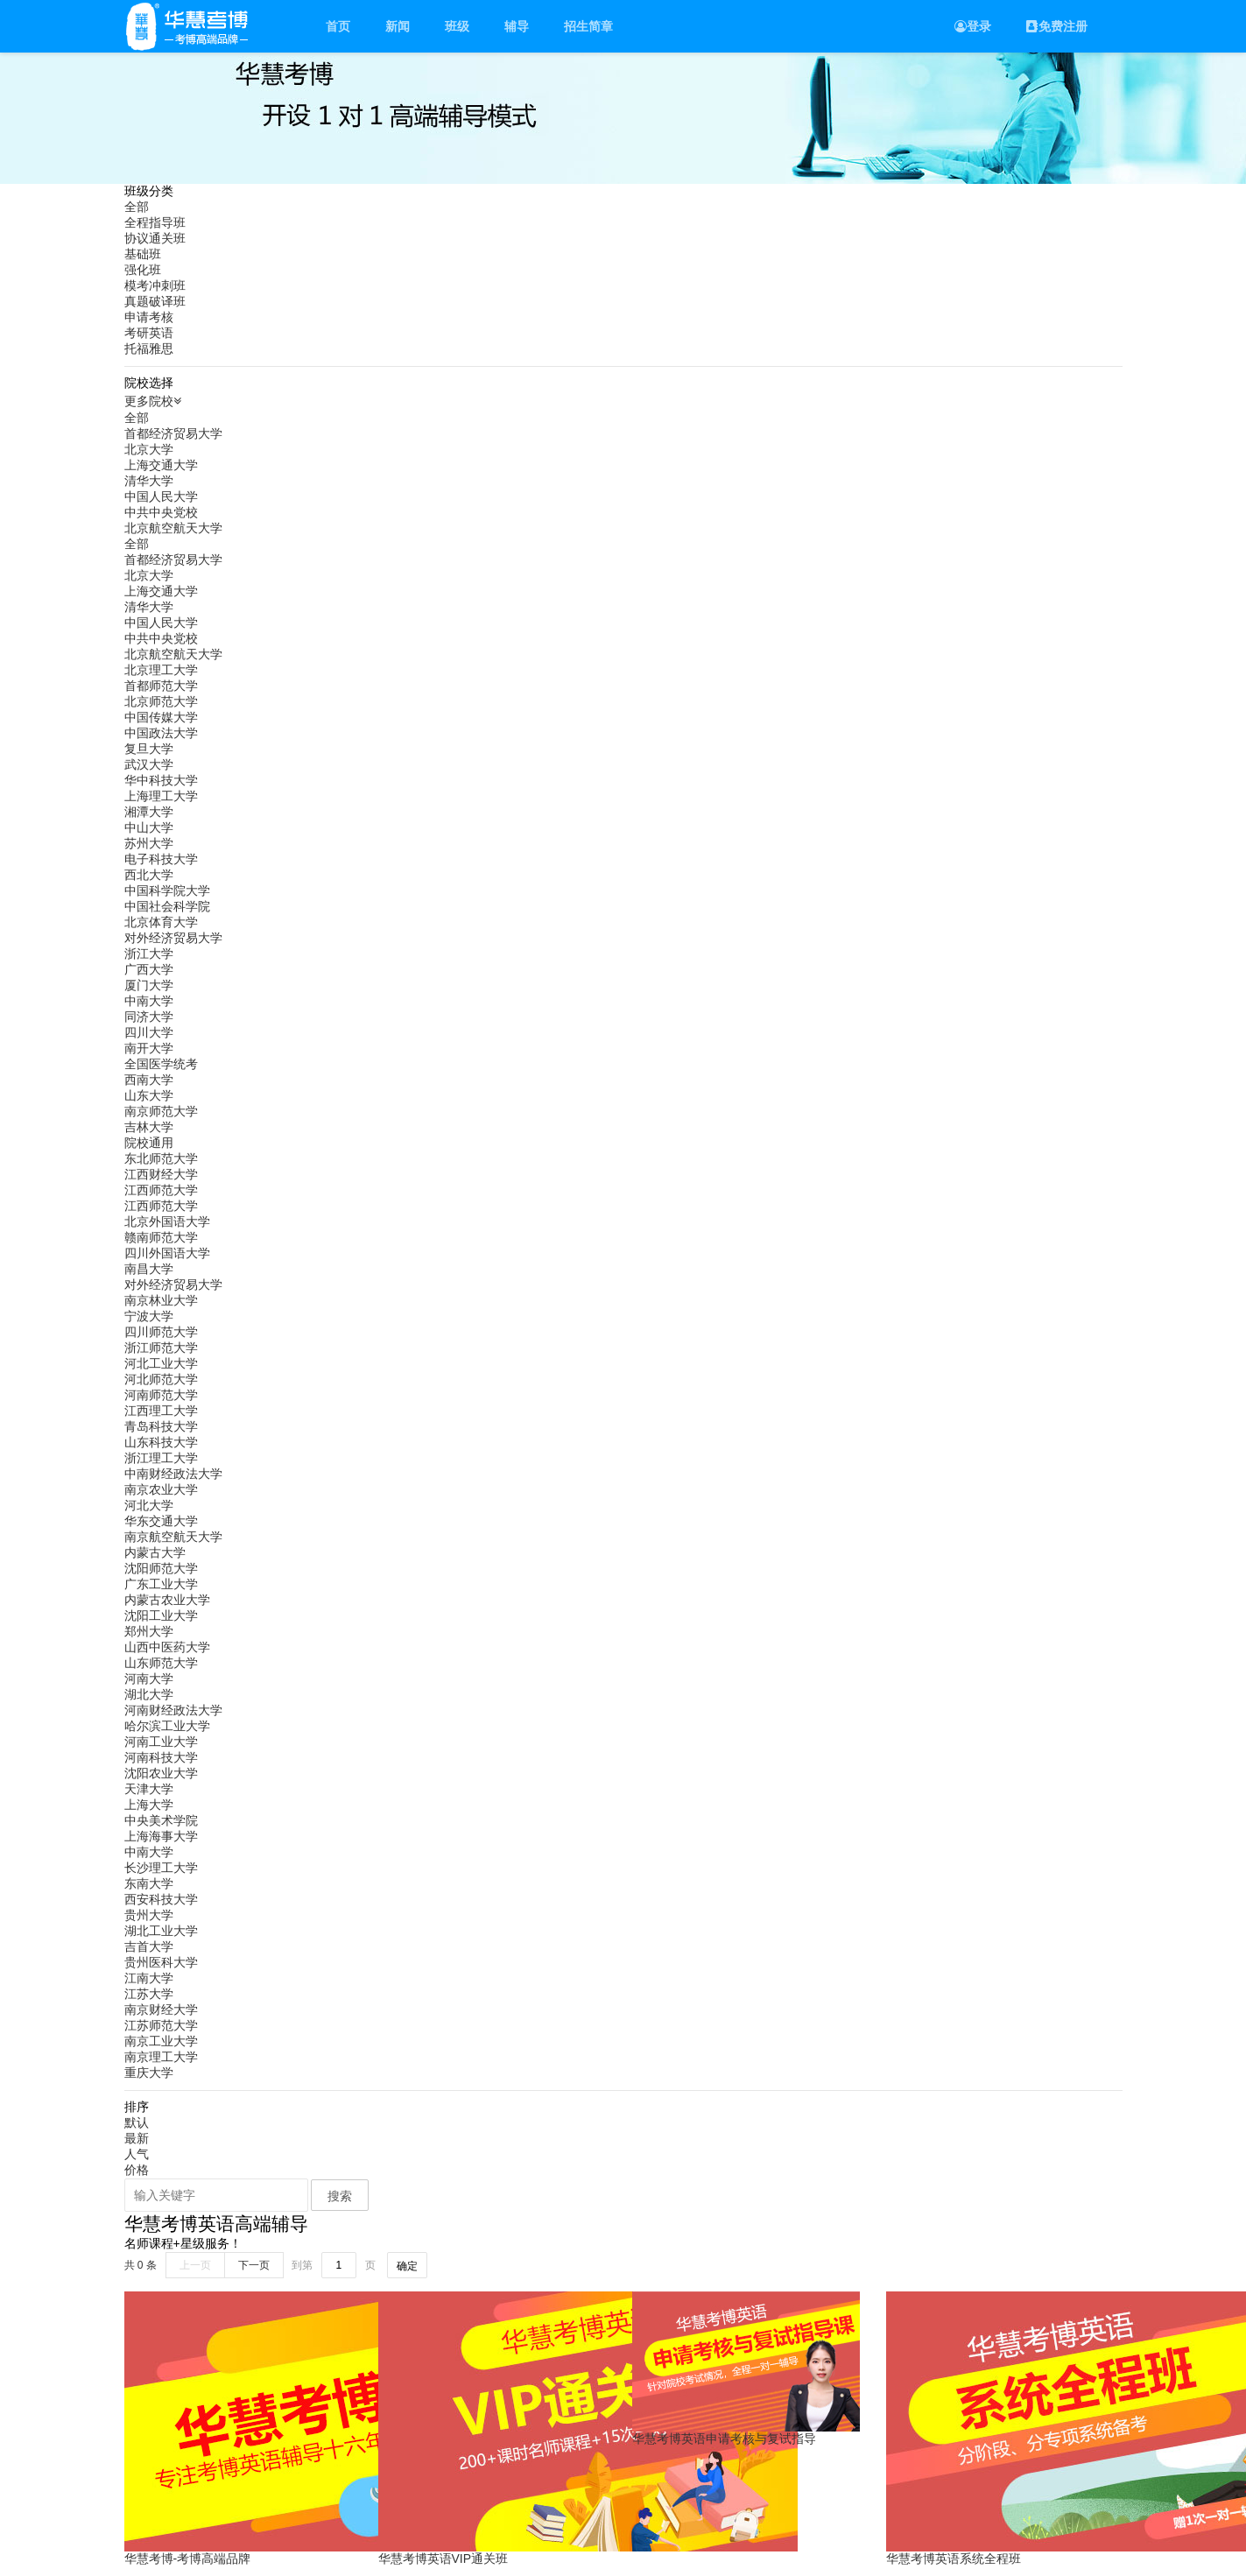 The image size is (1246, 2576). Describe the element at coordinates (148, 1080) in the screenshot. I see `西南大学` at that location.